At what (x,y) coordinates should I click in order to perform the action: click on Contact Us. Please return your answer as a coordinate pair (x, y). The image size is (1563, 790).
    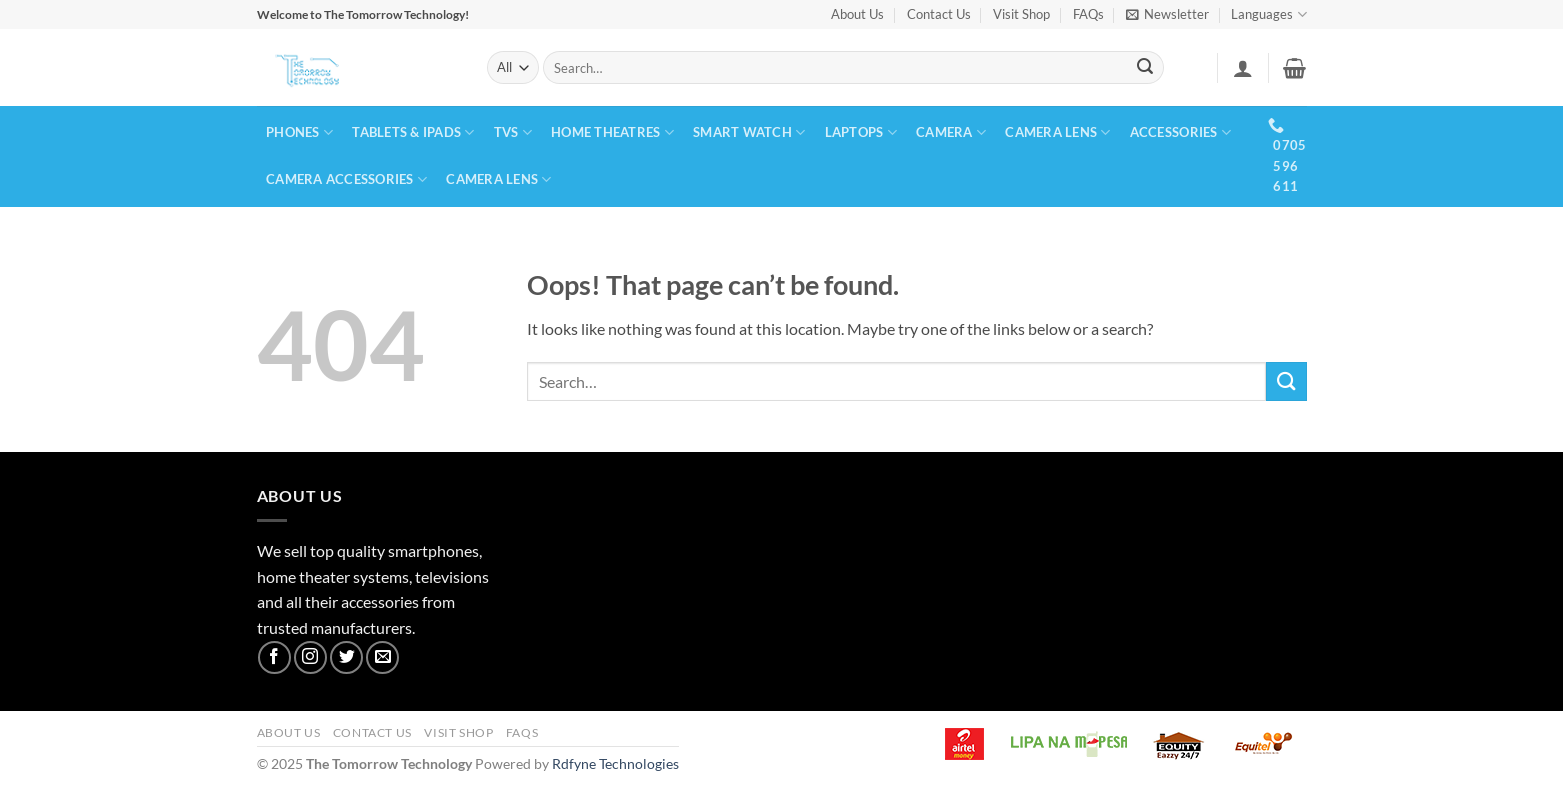
    Looking at the image, I should click on (939, 14).